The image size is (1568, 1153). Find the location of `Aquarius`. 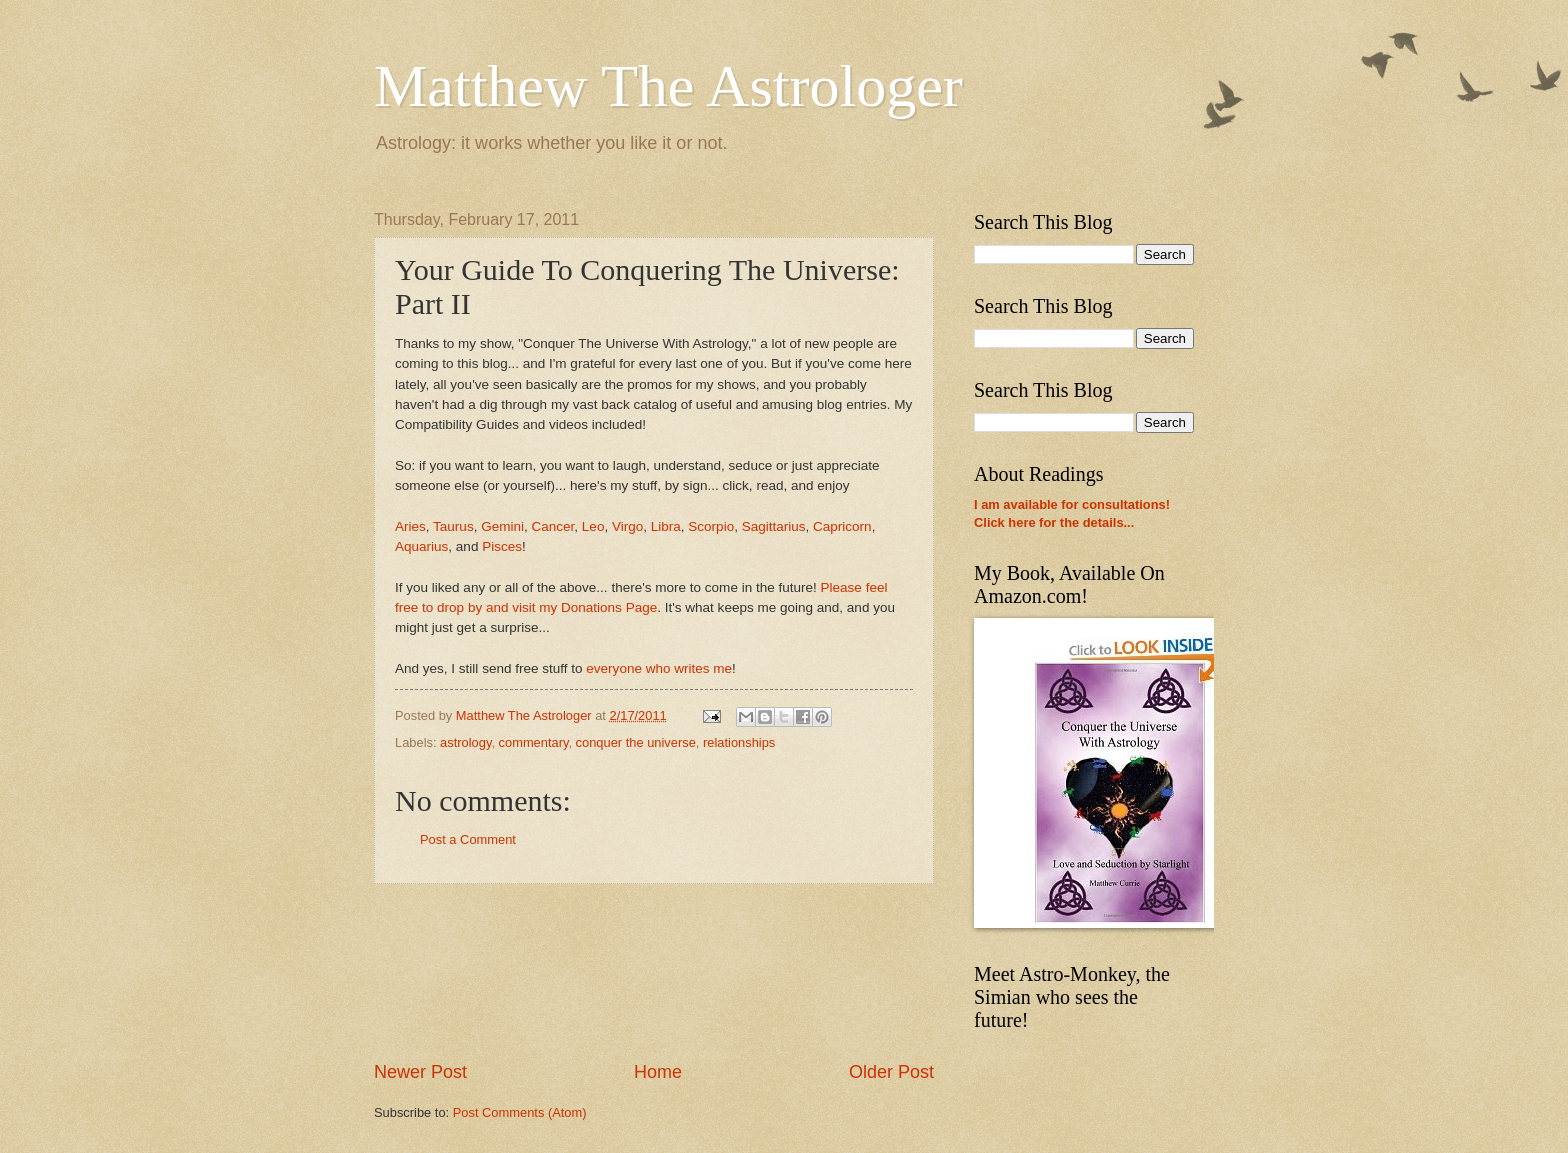

Aquarius is located at coordinates (421, 546).